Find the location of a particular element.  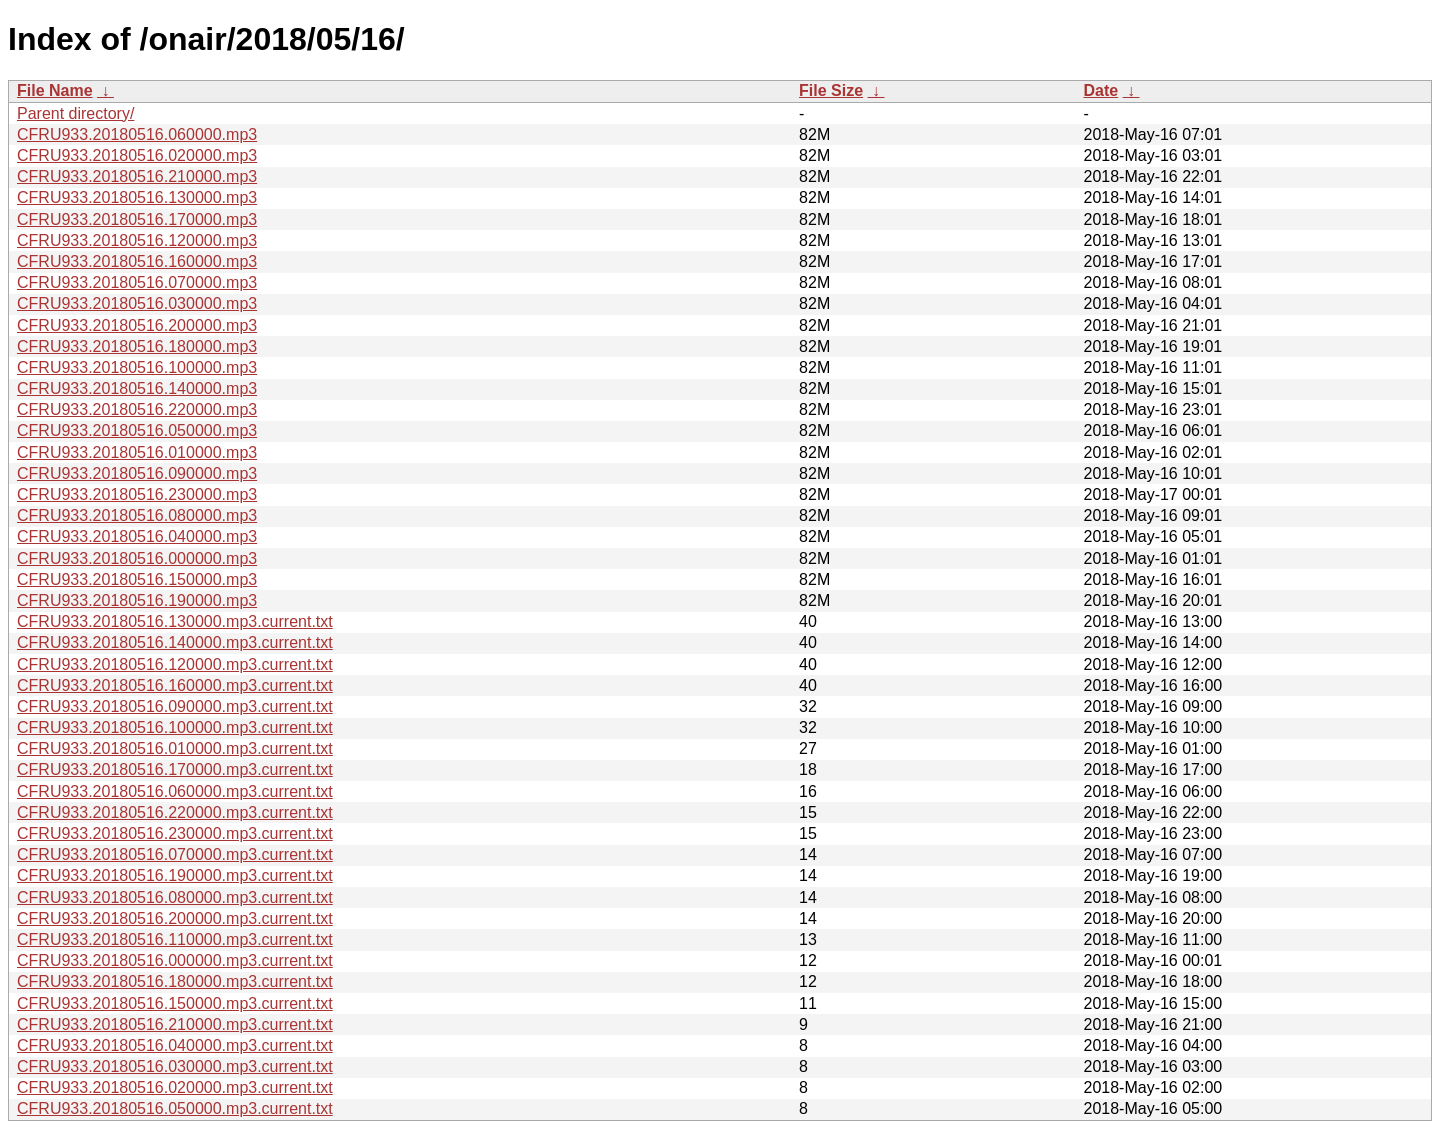

CFRU933.20180516.230000.mp3.current.txt is located at coordinates (175, 833).